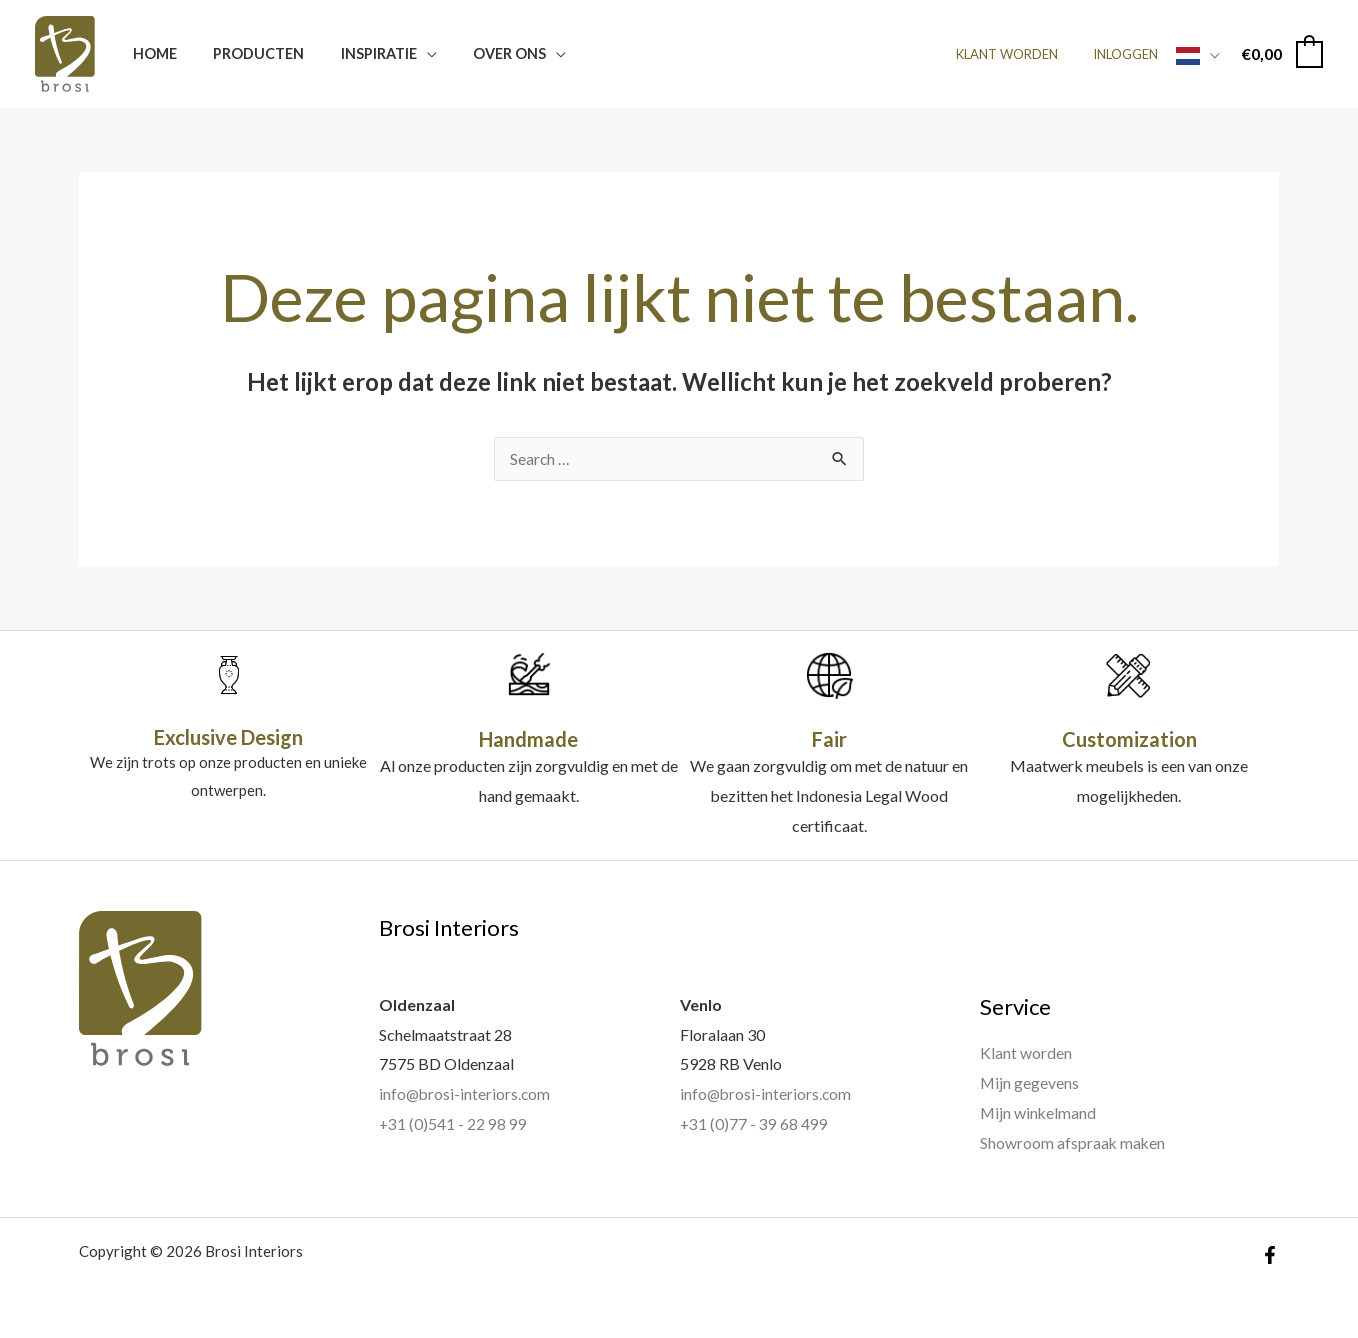 This screenshot has height=1338, width=1358. I want to click on Over ons, so click(483, 53).